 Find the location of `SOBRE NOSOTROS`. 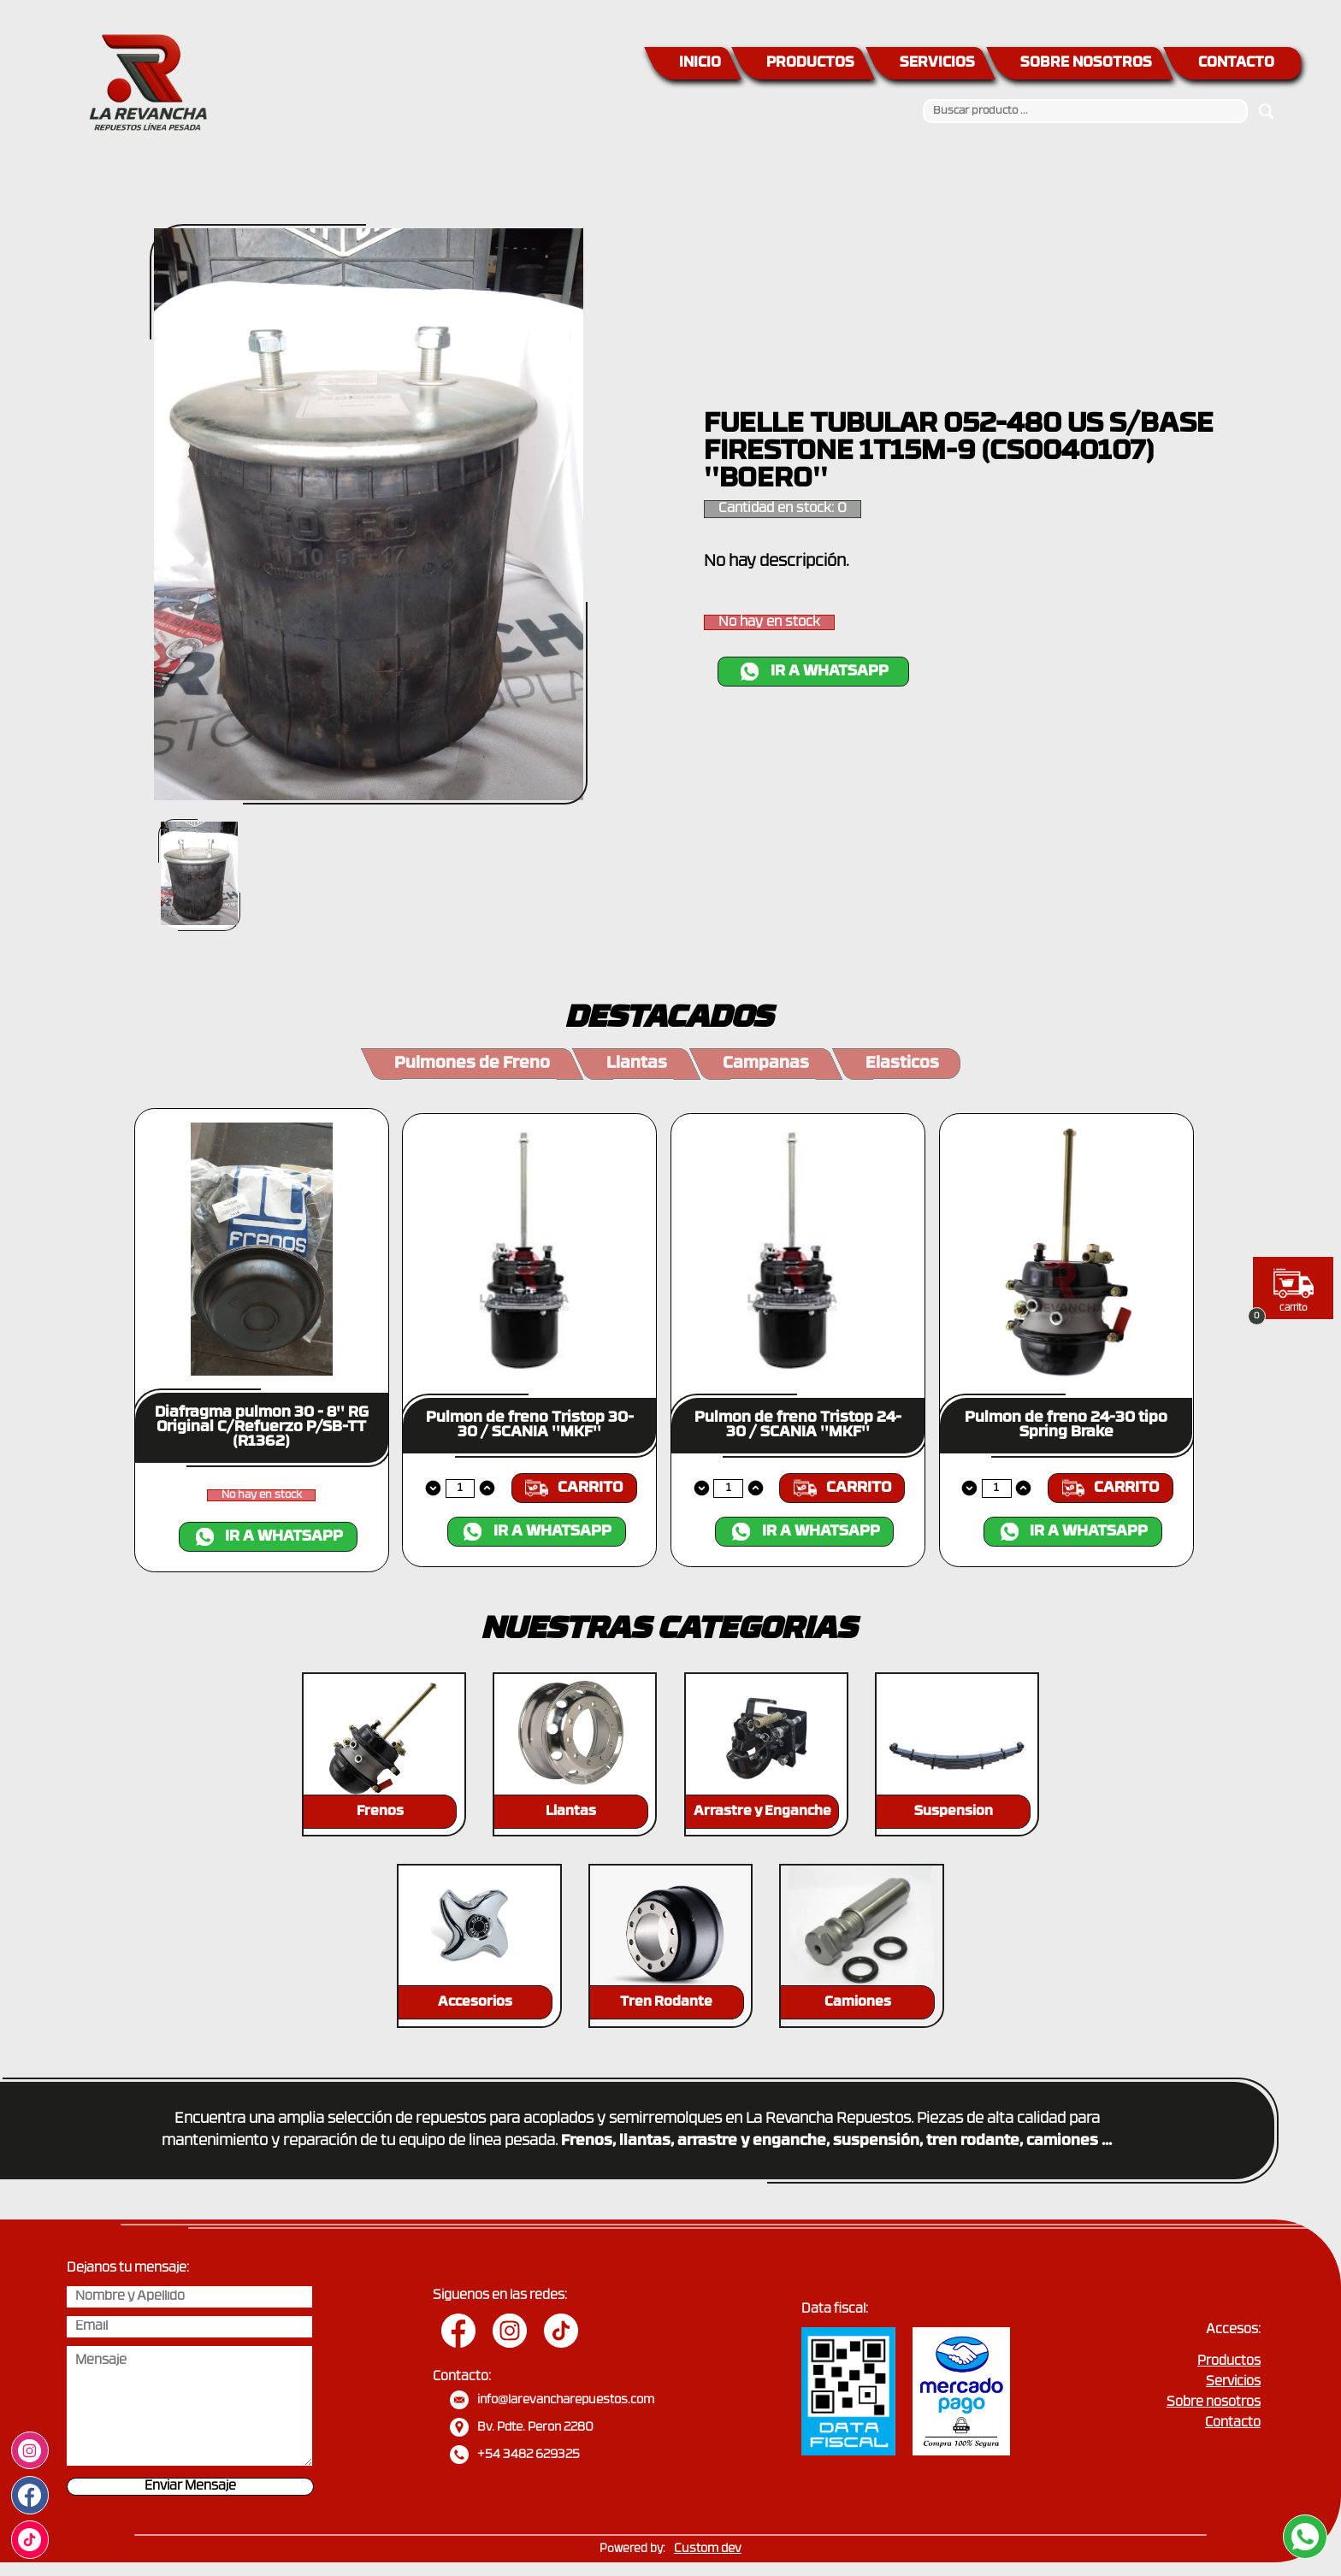

SOBRE NOSOTROS is located at coordinates (1086, 63).